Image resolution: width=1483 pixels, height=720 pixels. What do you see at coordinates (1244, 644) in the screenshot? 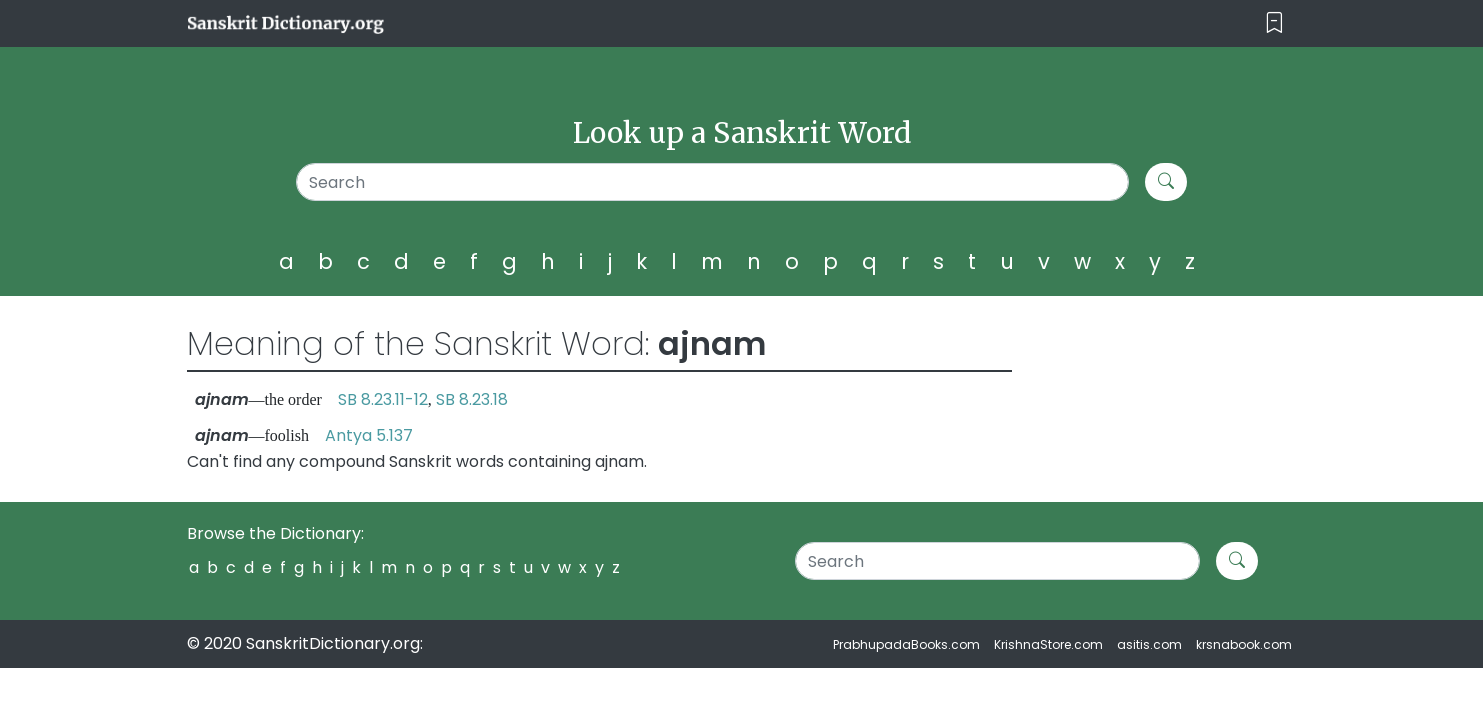
I see `krsnabook.com` at bounding box center [1244, 644].